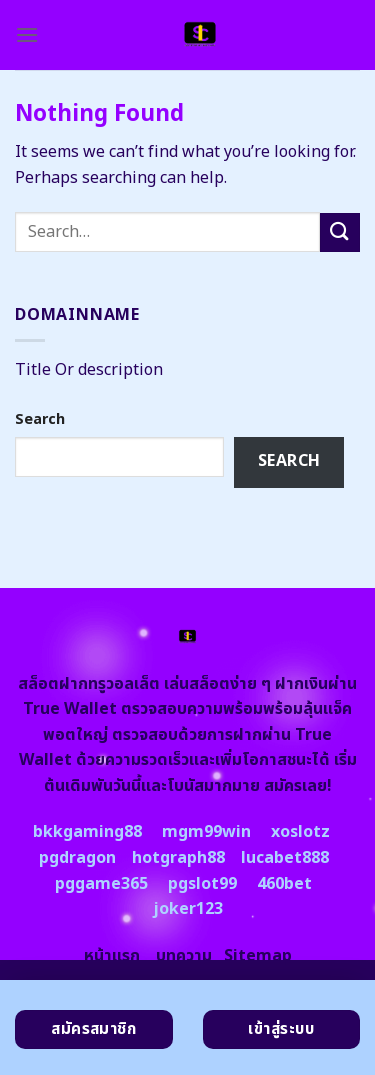  I want to click on hotgraph88, so click(178, 858).